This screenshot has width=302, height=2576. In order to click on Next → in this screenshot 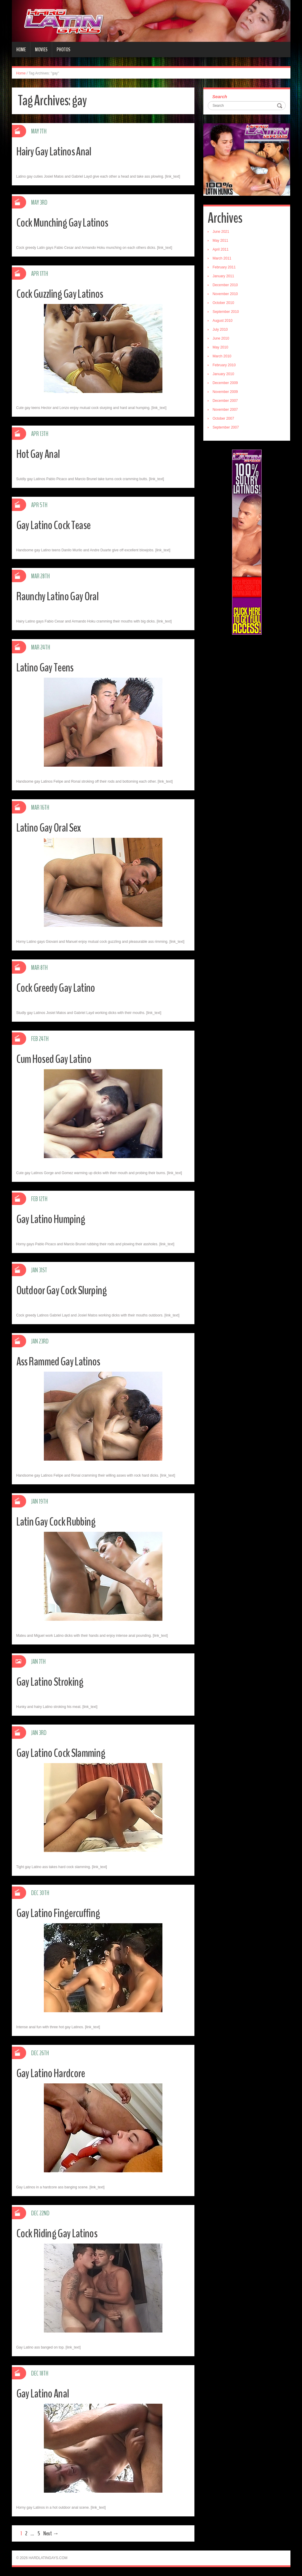, I will do `click(51, 2533)`.